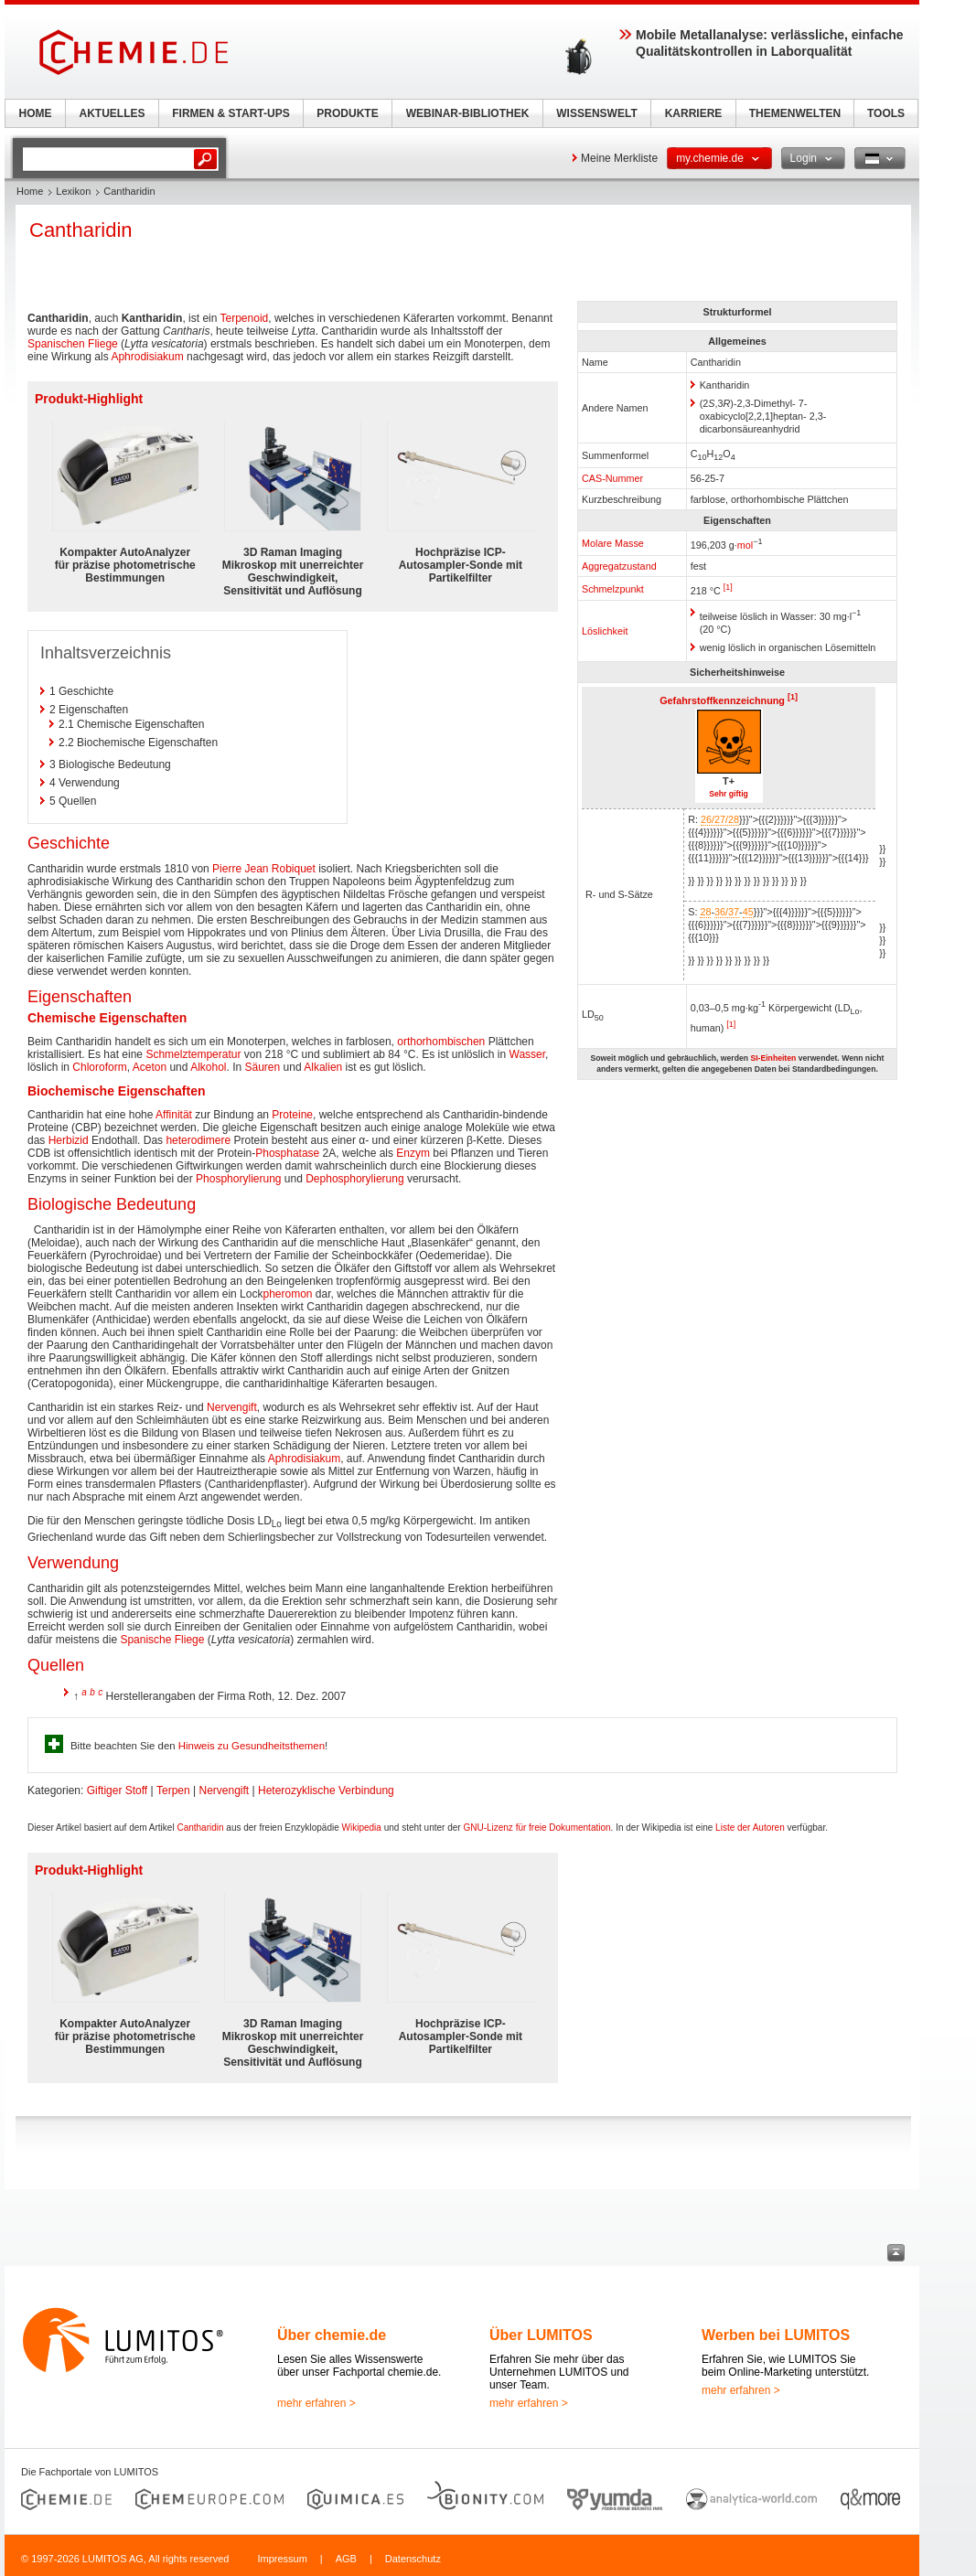  What do you see at coordinates (619, 566) in the screenshot?
I see `Aggregatzustand` at bounding box center [619, 566].